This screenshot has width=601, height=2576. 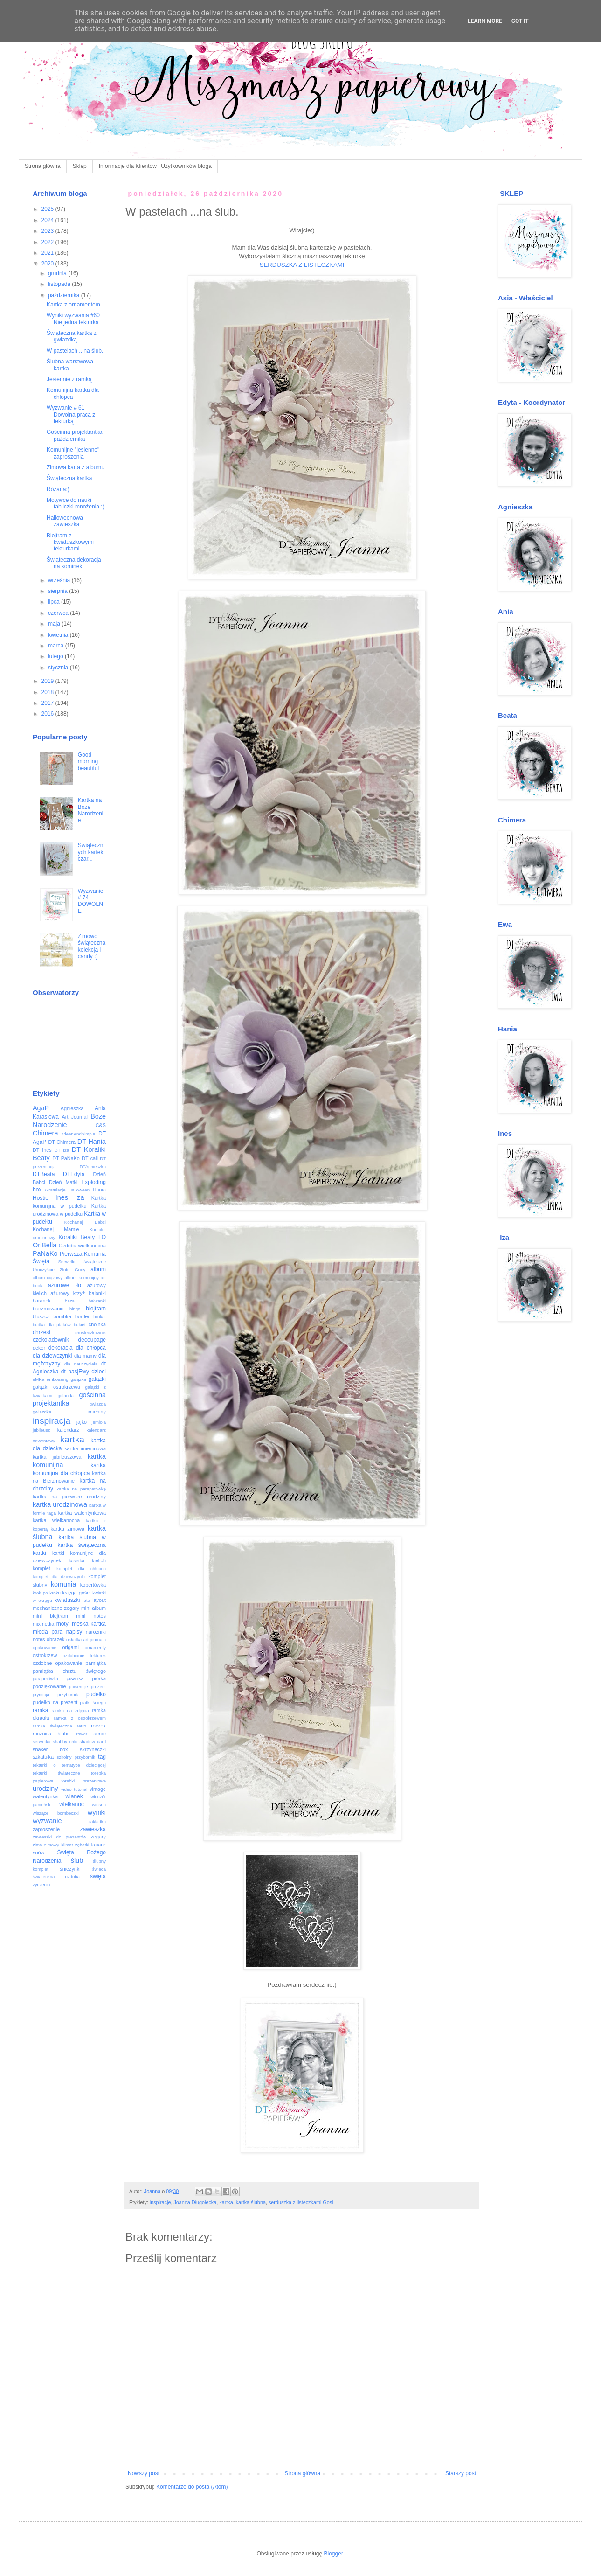 What do you see at coordinates (82, 1261) in the screenshot?
I see `Serwetki świąteczne` at bounding box center [82, 1261].